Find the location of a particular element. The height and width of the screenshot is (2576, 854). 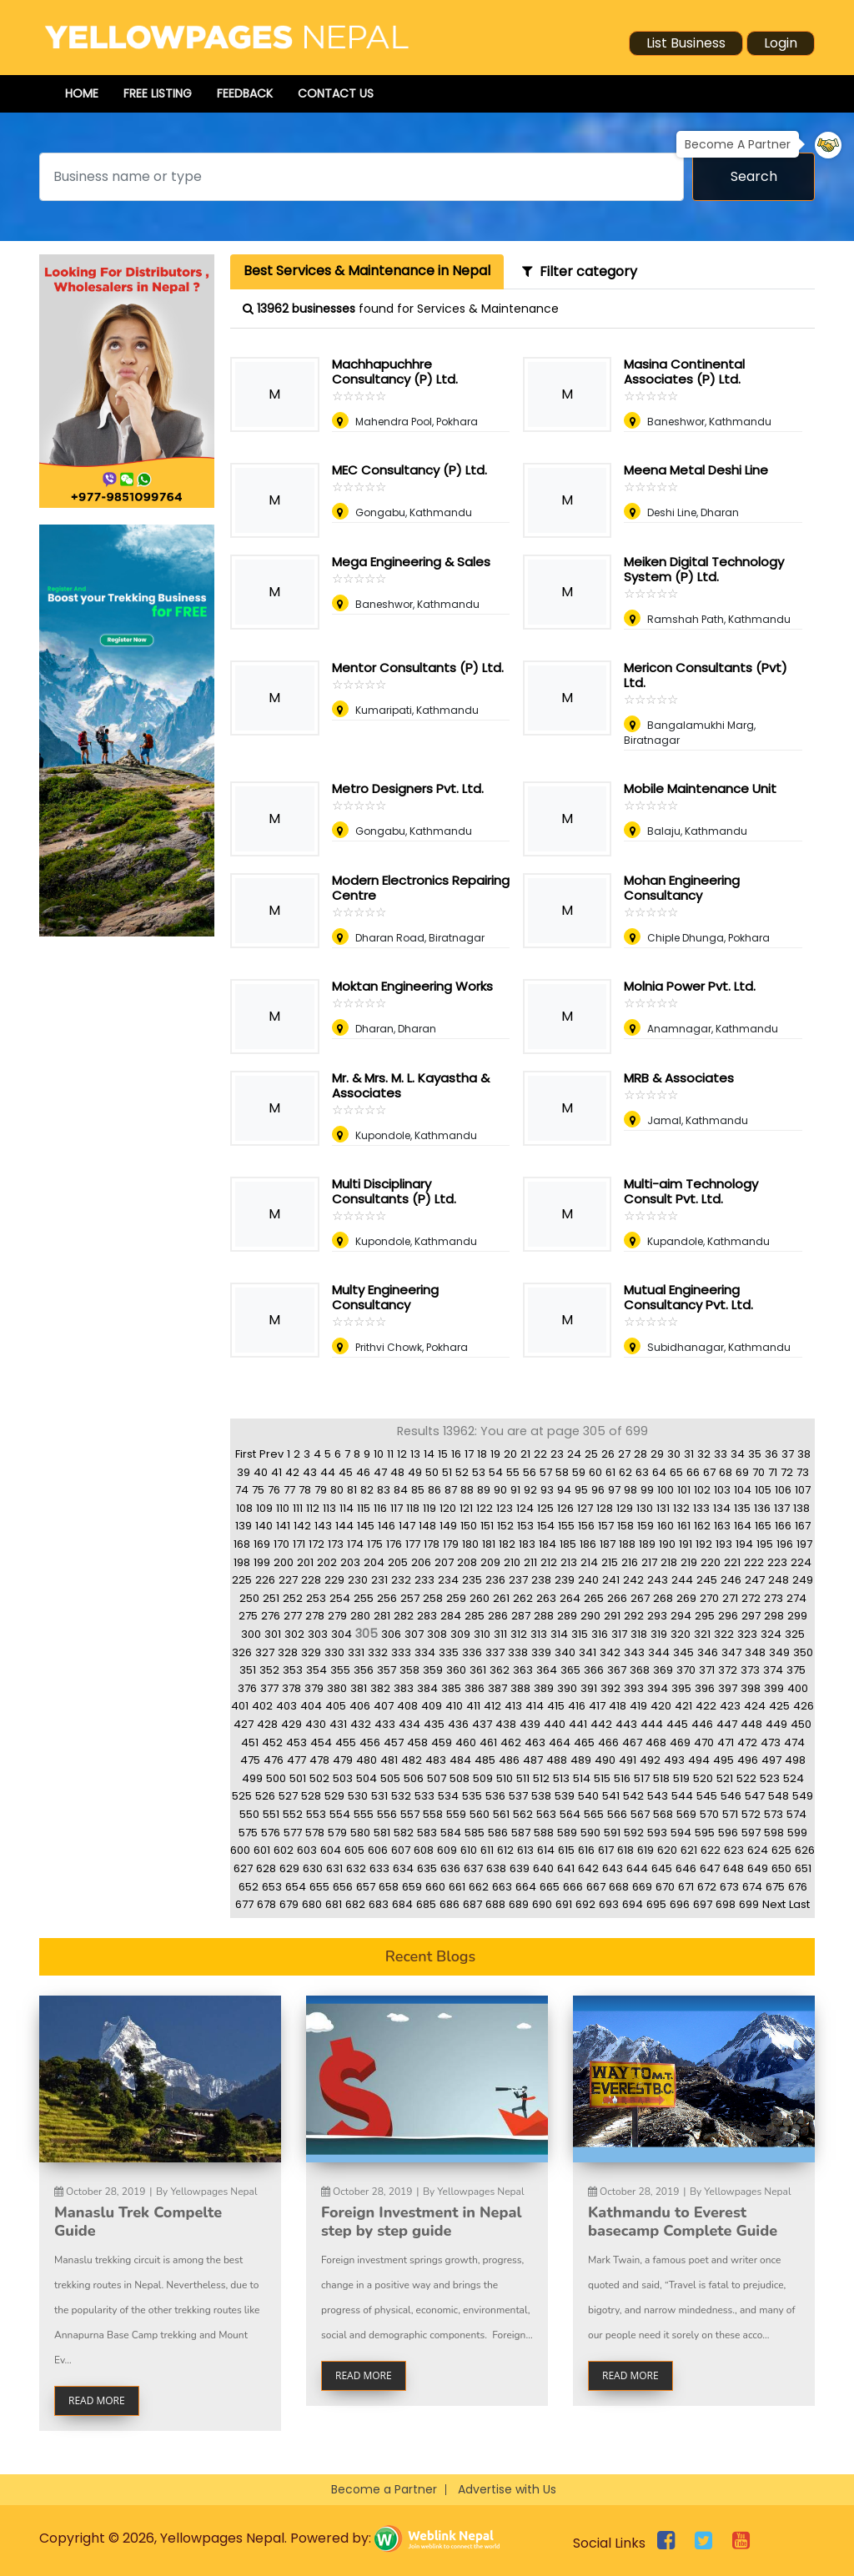

287 is located at coordinates (520, 1616).